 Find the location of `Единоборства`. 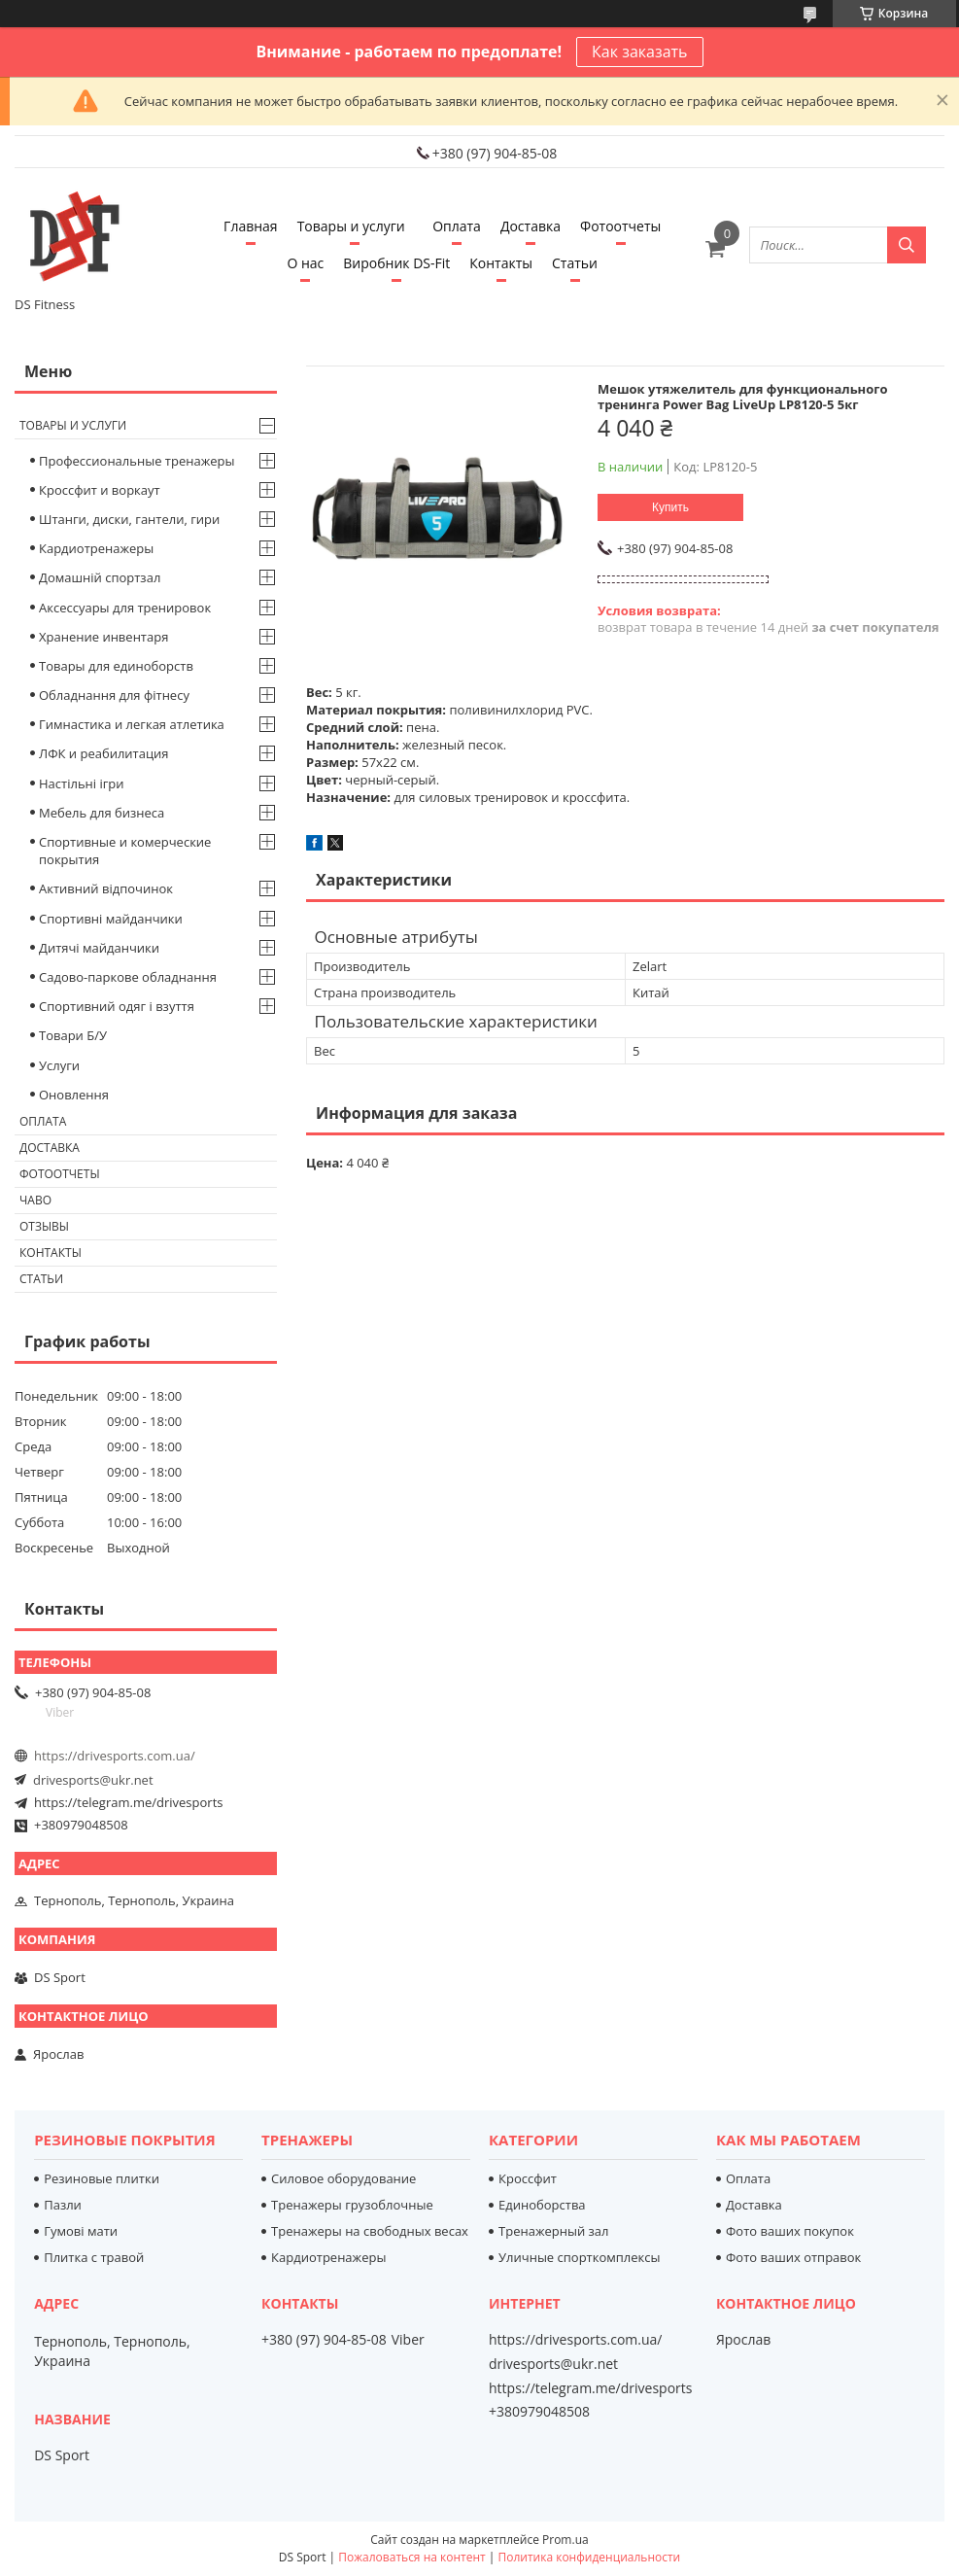

Единоборства is located at coordinates (542, 2204).